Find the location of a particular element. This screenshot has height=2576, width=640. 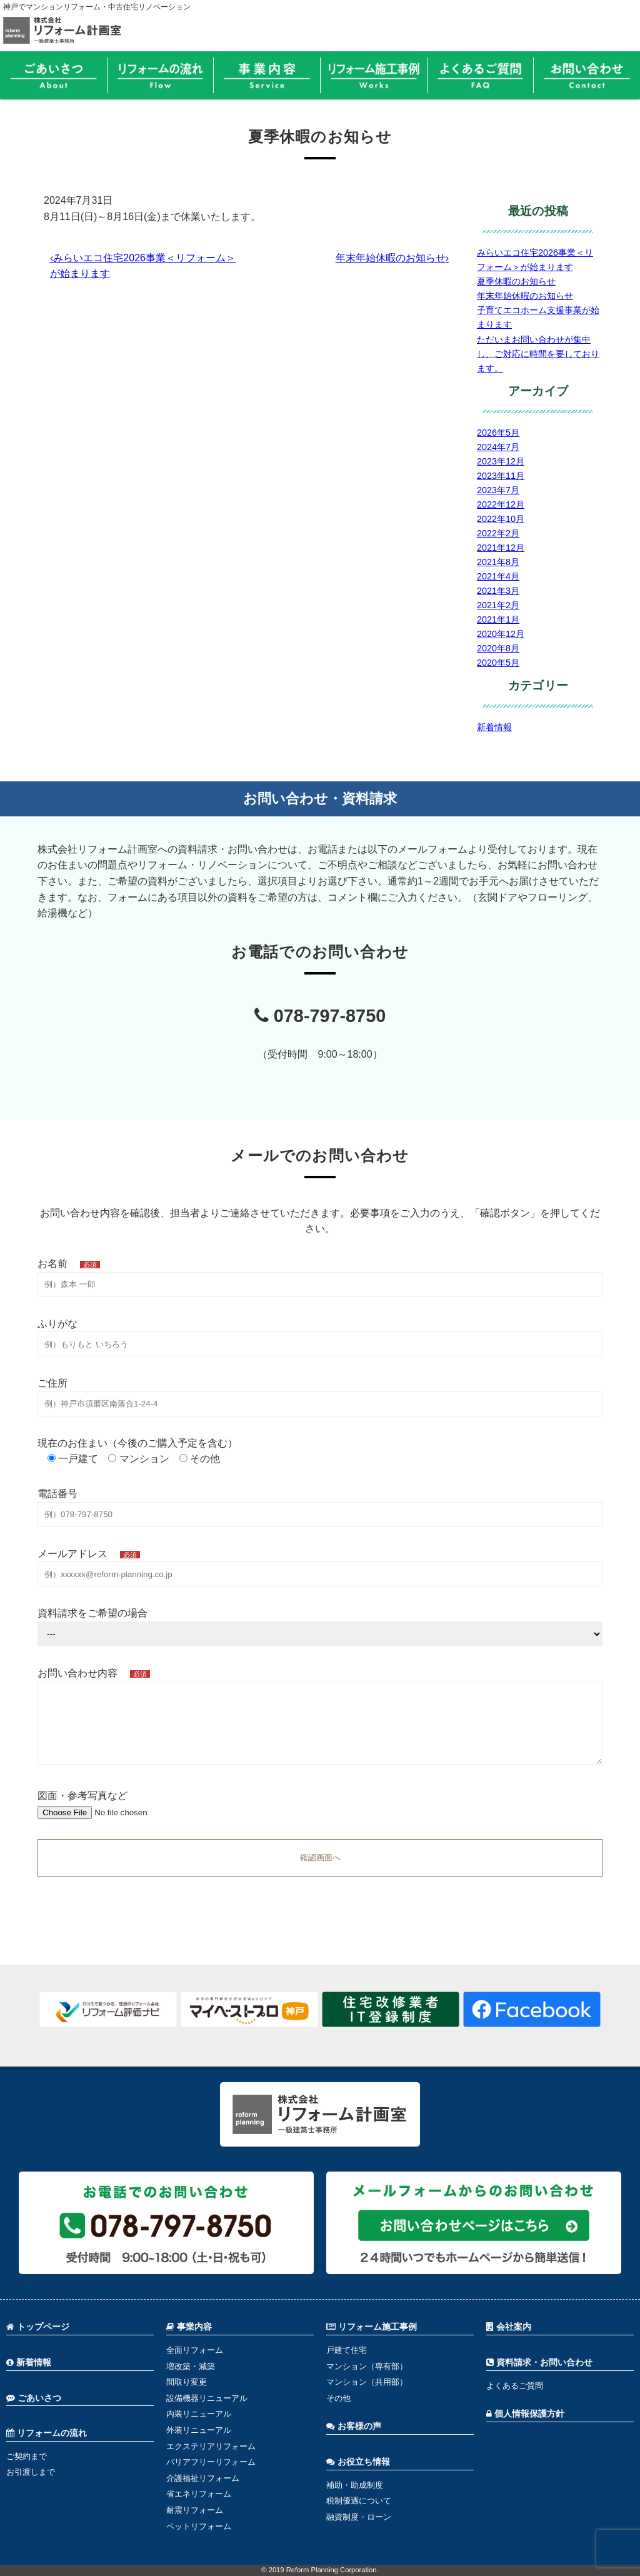

省エネリフォーム is located at coordinates (198, 2493).